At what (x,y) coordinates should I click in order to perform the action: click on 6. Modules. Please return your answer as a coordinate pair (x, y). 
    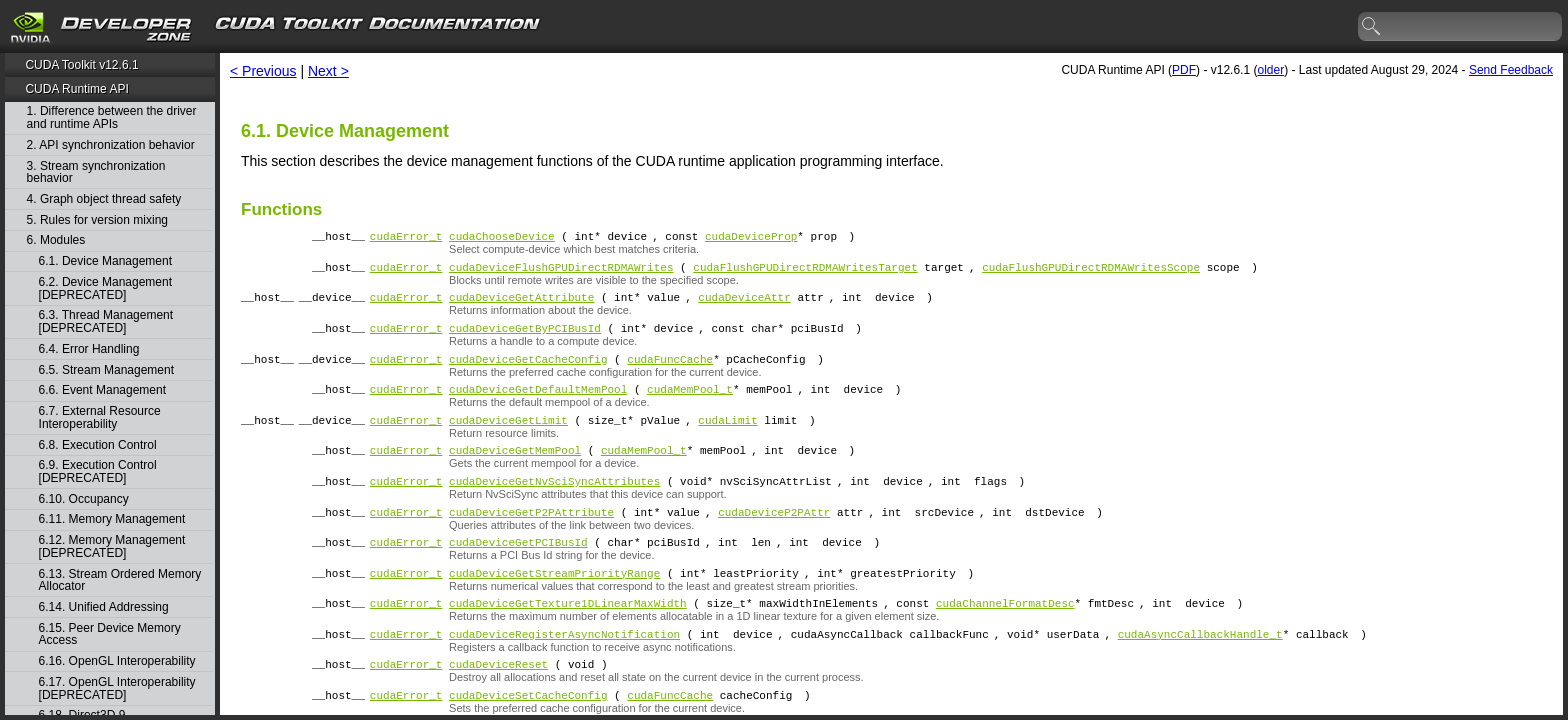
    Looking at the image, I should click on (56, 240).